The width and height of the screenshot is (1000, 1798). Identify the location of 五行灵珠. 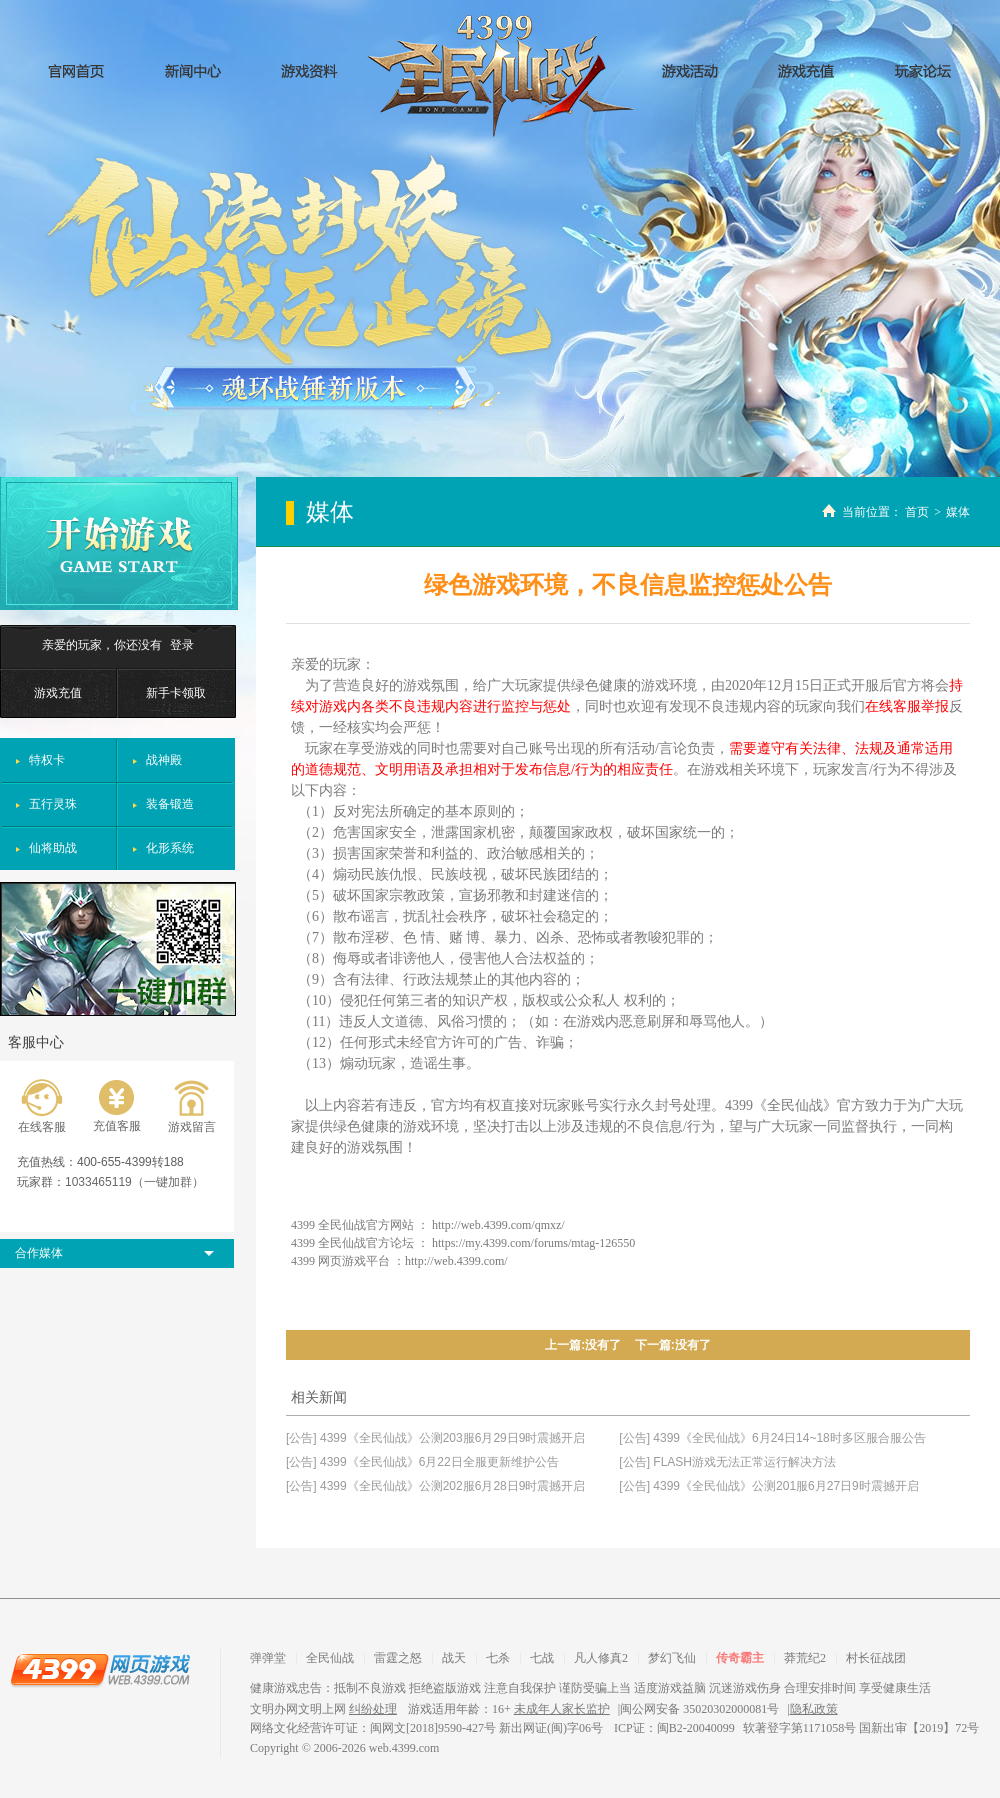
(53, 804).